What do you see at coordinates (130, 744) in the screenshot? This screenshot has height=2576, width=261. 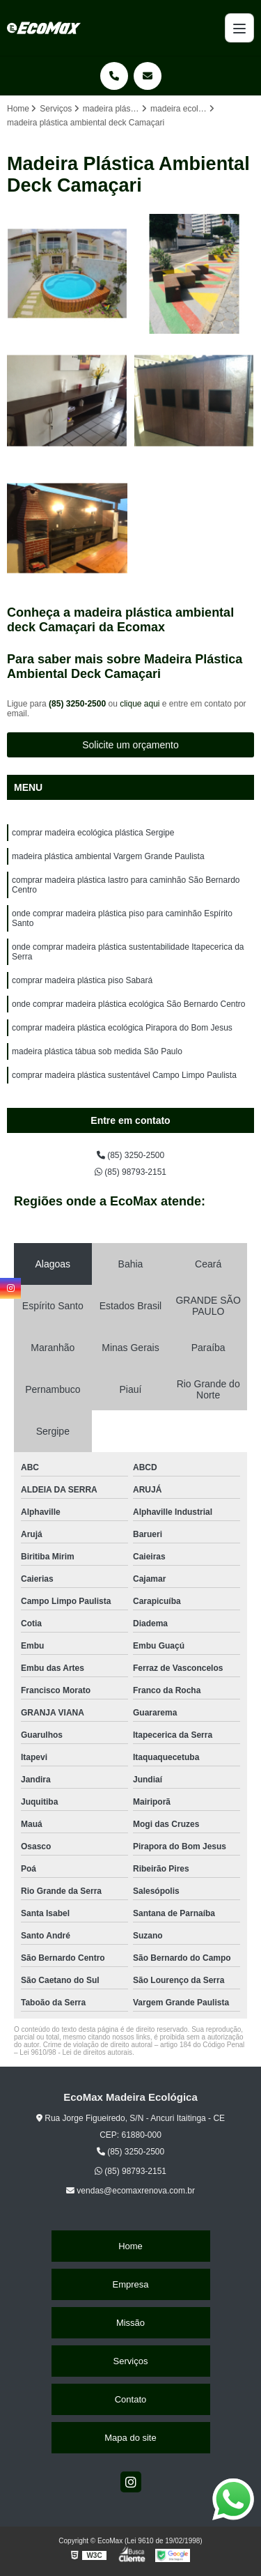 I see `Solicite um orçamento` at bounding box center [130, 744].